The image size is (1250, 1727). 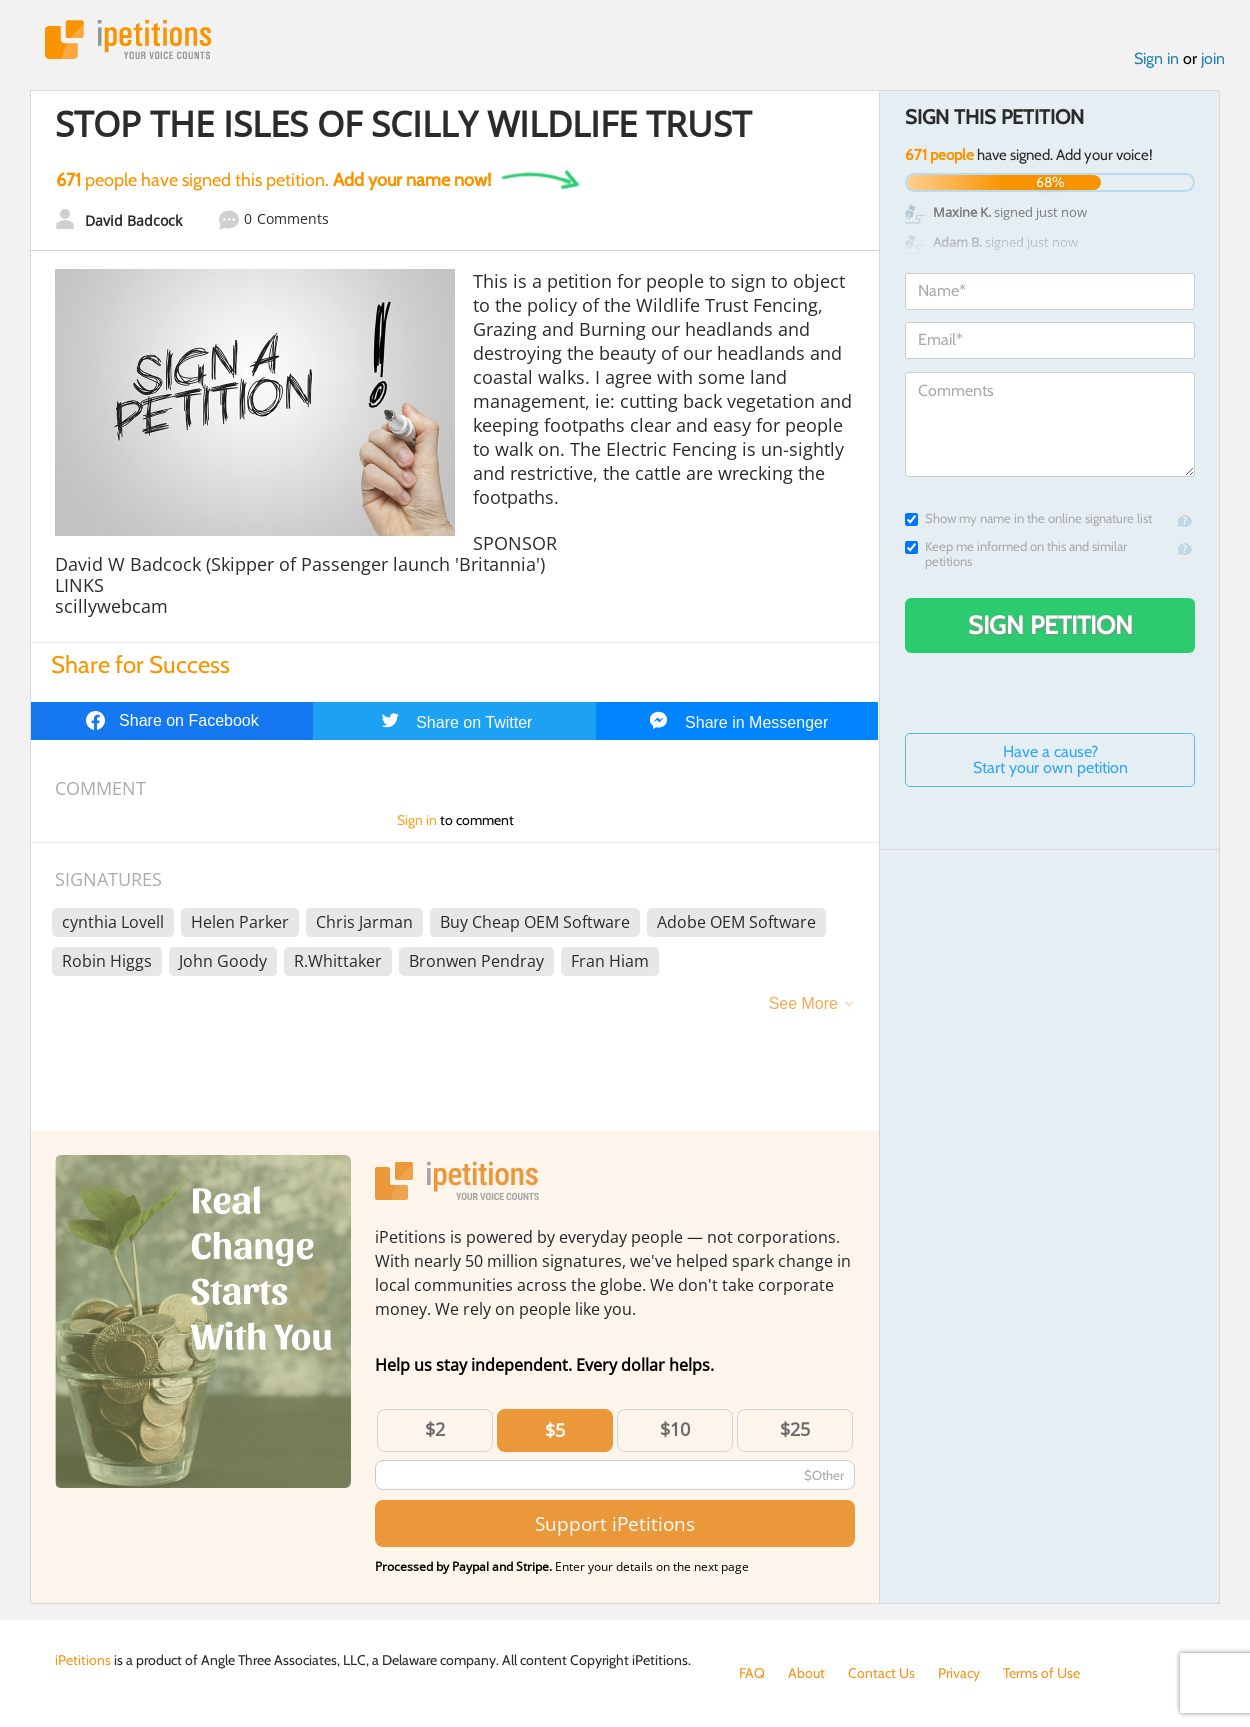 I want to click on Sign Petition, so click(x=1050, y=625).